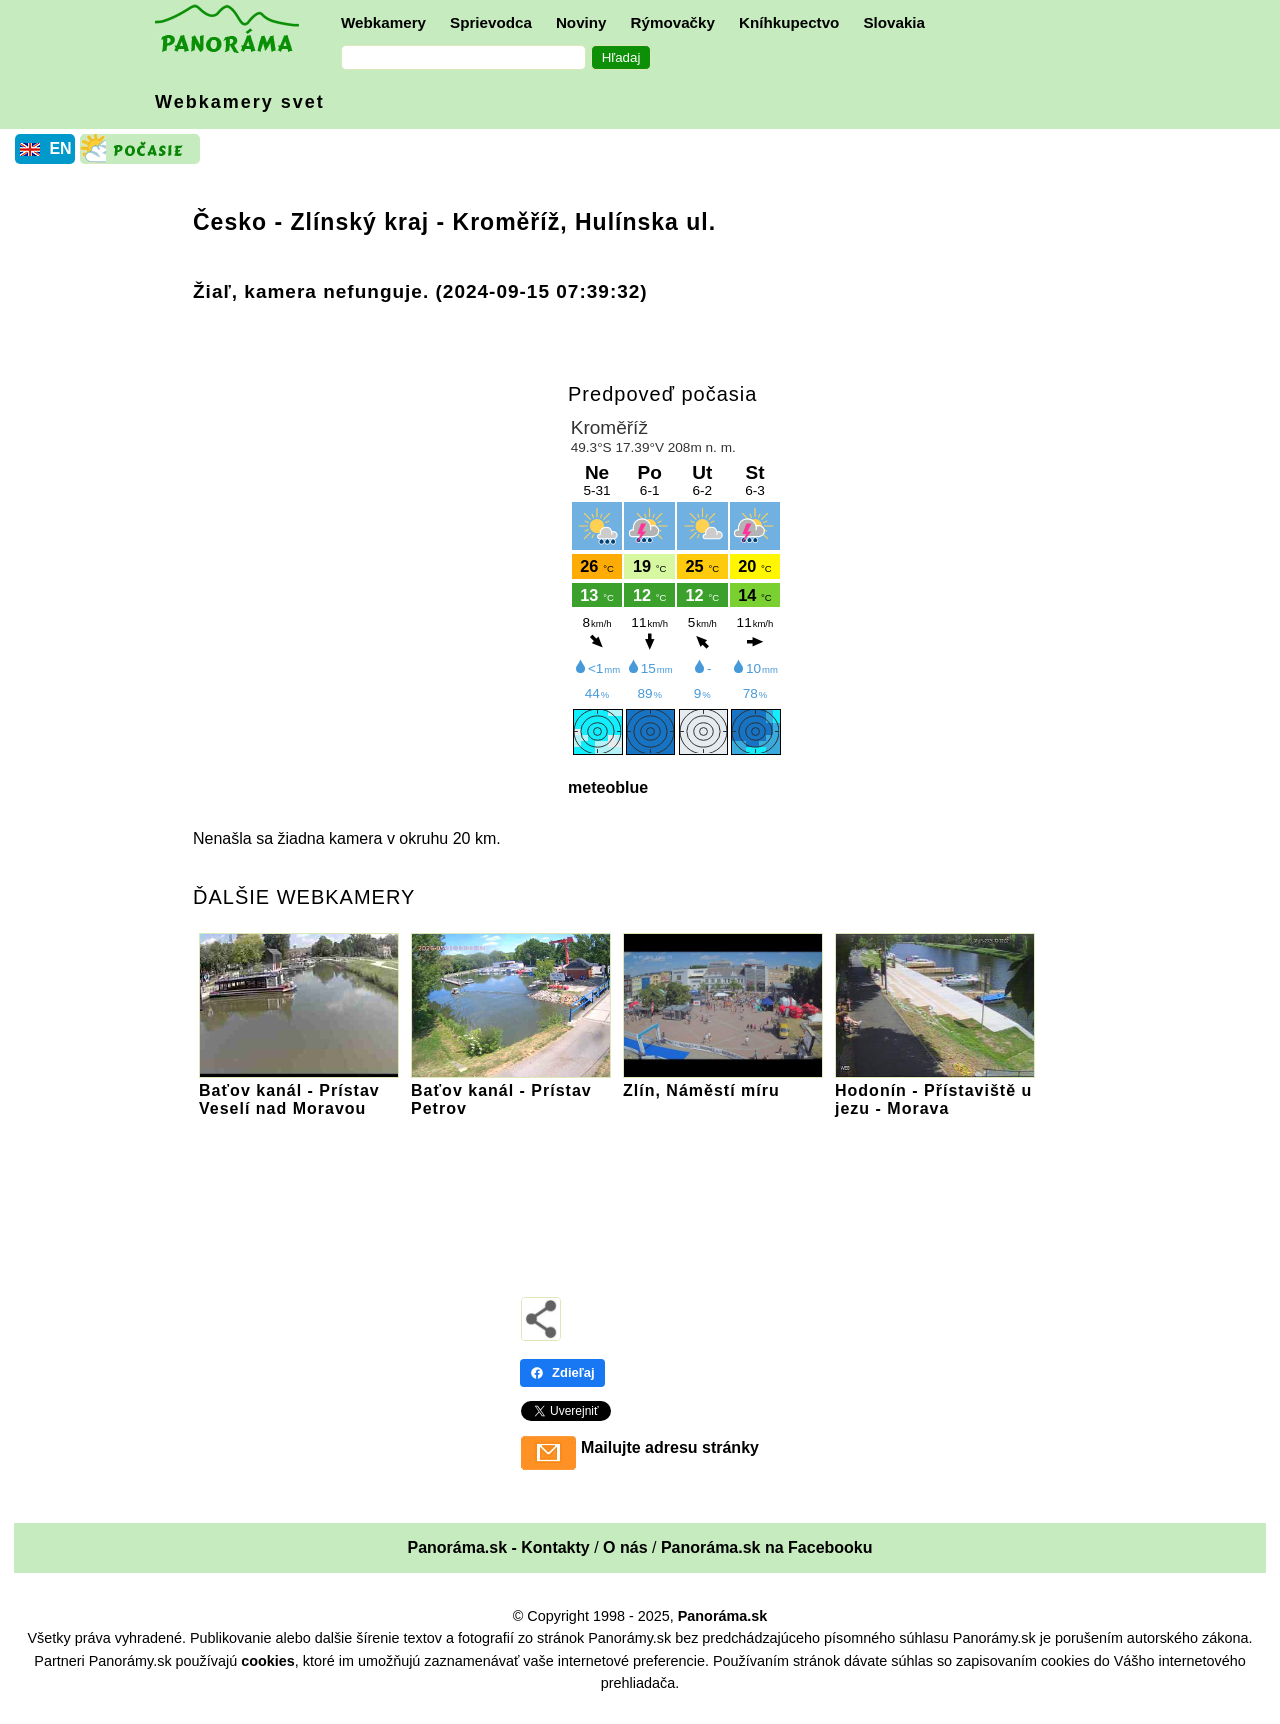 The width and height of the screenshot is (1280, 1724). I want to click on Noviny, so click(581, 22).